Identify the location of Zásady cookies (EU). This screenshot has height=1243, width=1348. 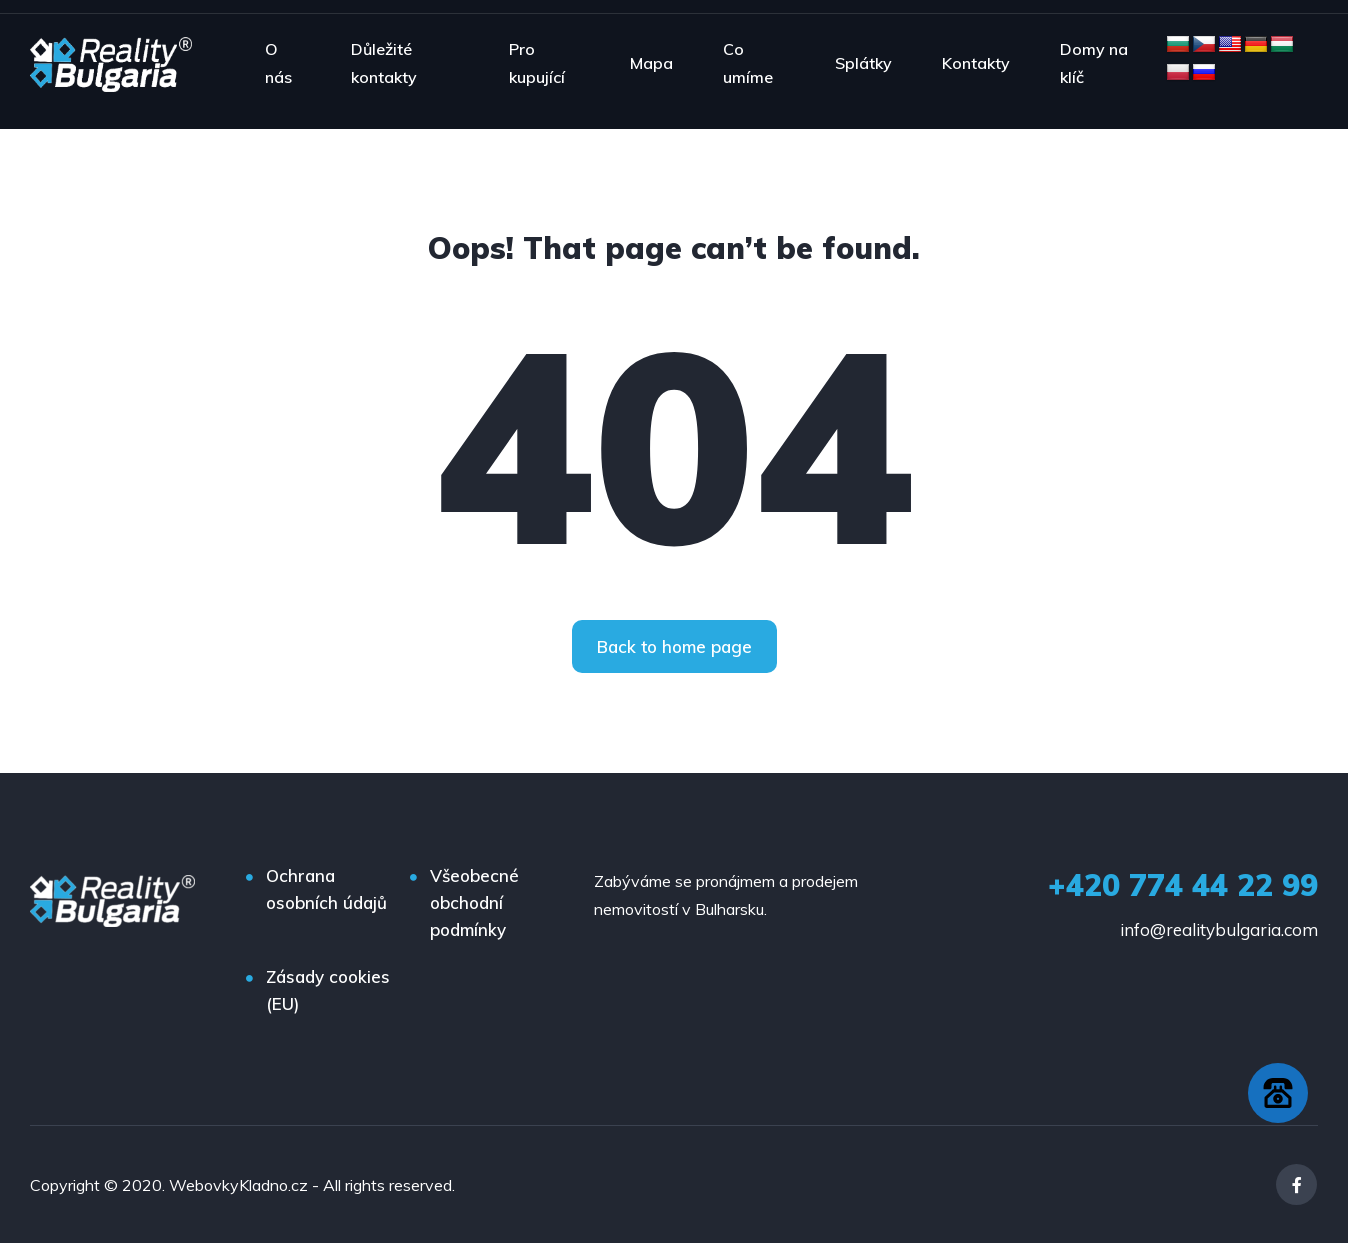
(328, 990).